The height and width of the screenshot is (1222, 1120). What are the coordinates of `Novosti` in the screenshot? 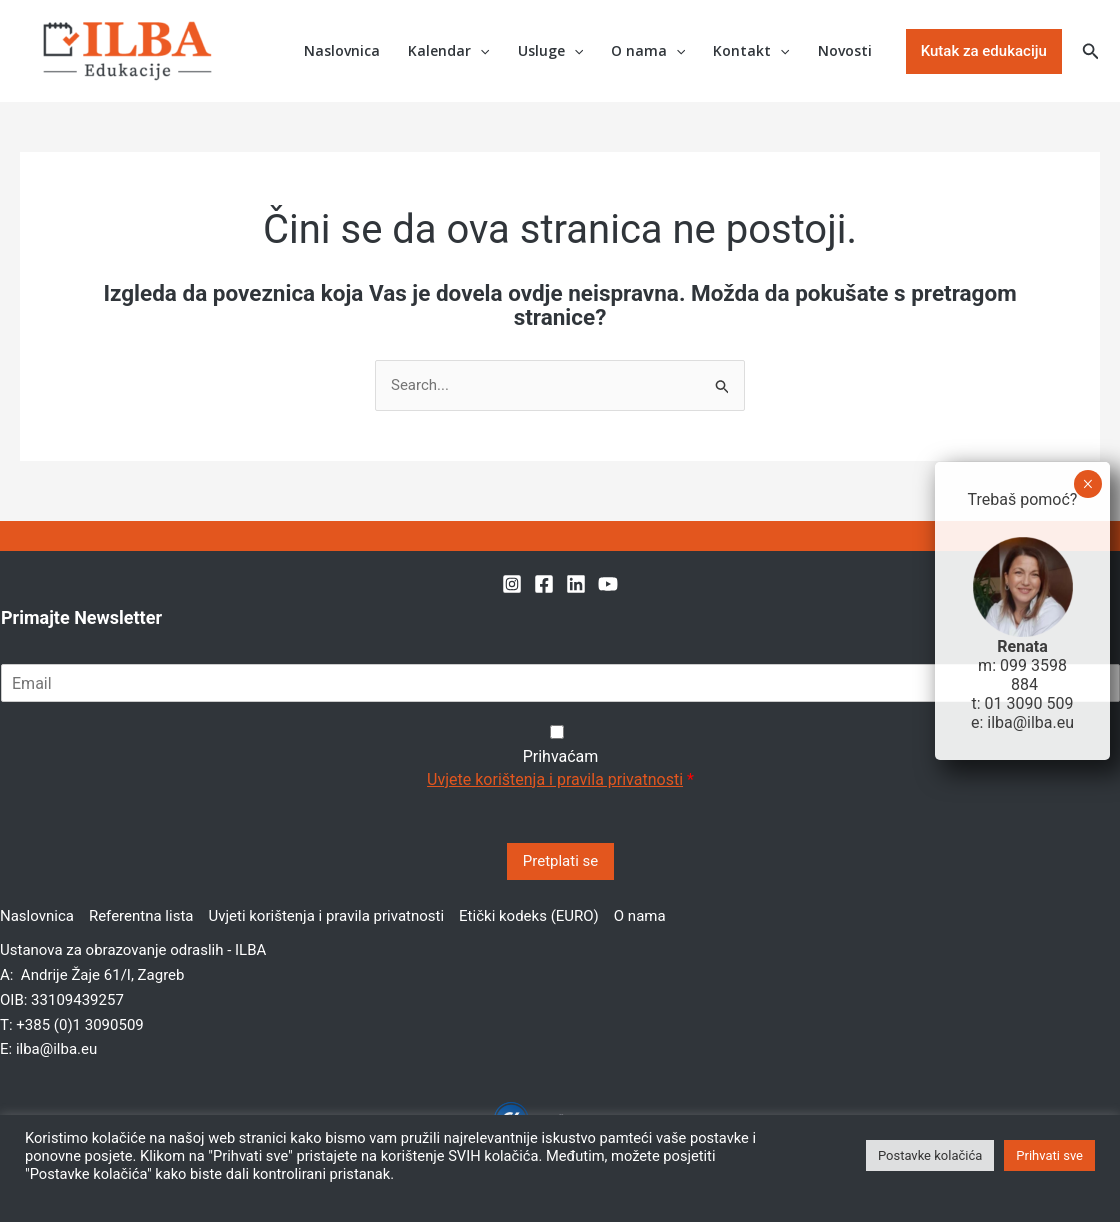 It's located at (845, 50).